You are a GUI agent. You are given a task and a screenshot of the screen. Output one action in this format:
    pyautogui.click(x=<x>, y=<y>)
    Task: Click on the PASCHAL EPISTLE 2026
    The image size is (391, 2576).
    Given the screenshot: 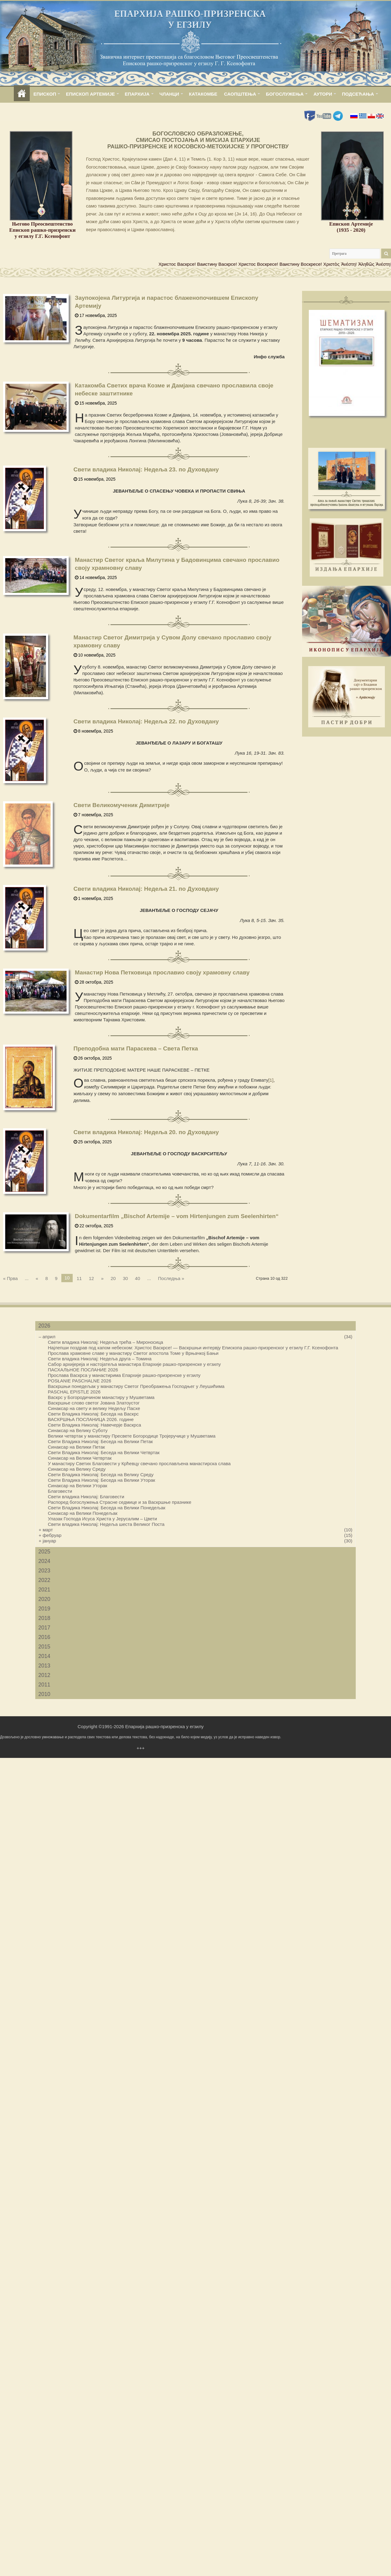 What is the action you would take?
    pyautogui.click(x=74, y=1391)
    